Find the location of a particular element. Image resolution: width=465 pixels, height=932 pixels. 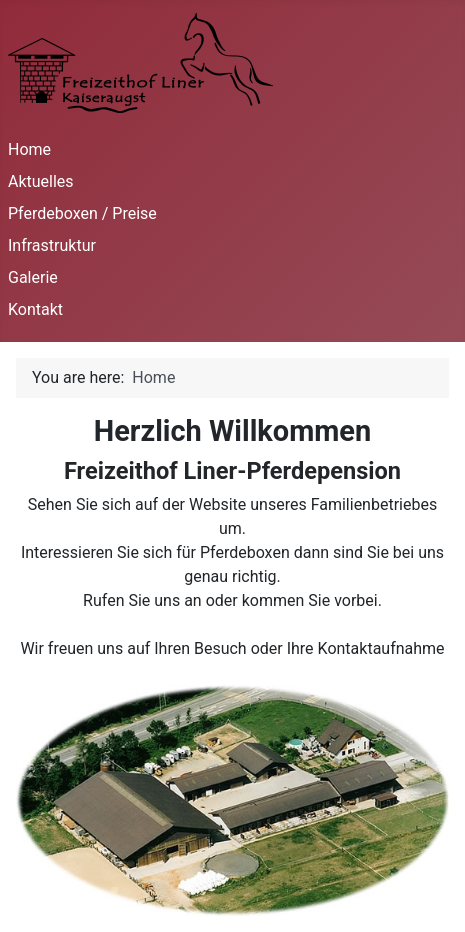

Galerie is located at coordinates (33, 277).